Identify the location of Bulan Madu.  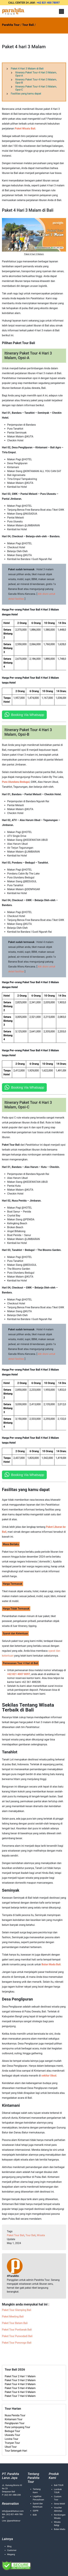
(59, 2529).